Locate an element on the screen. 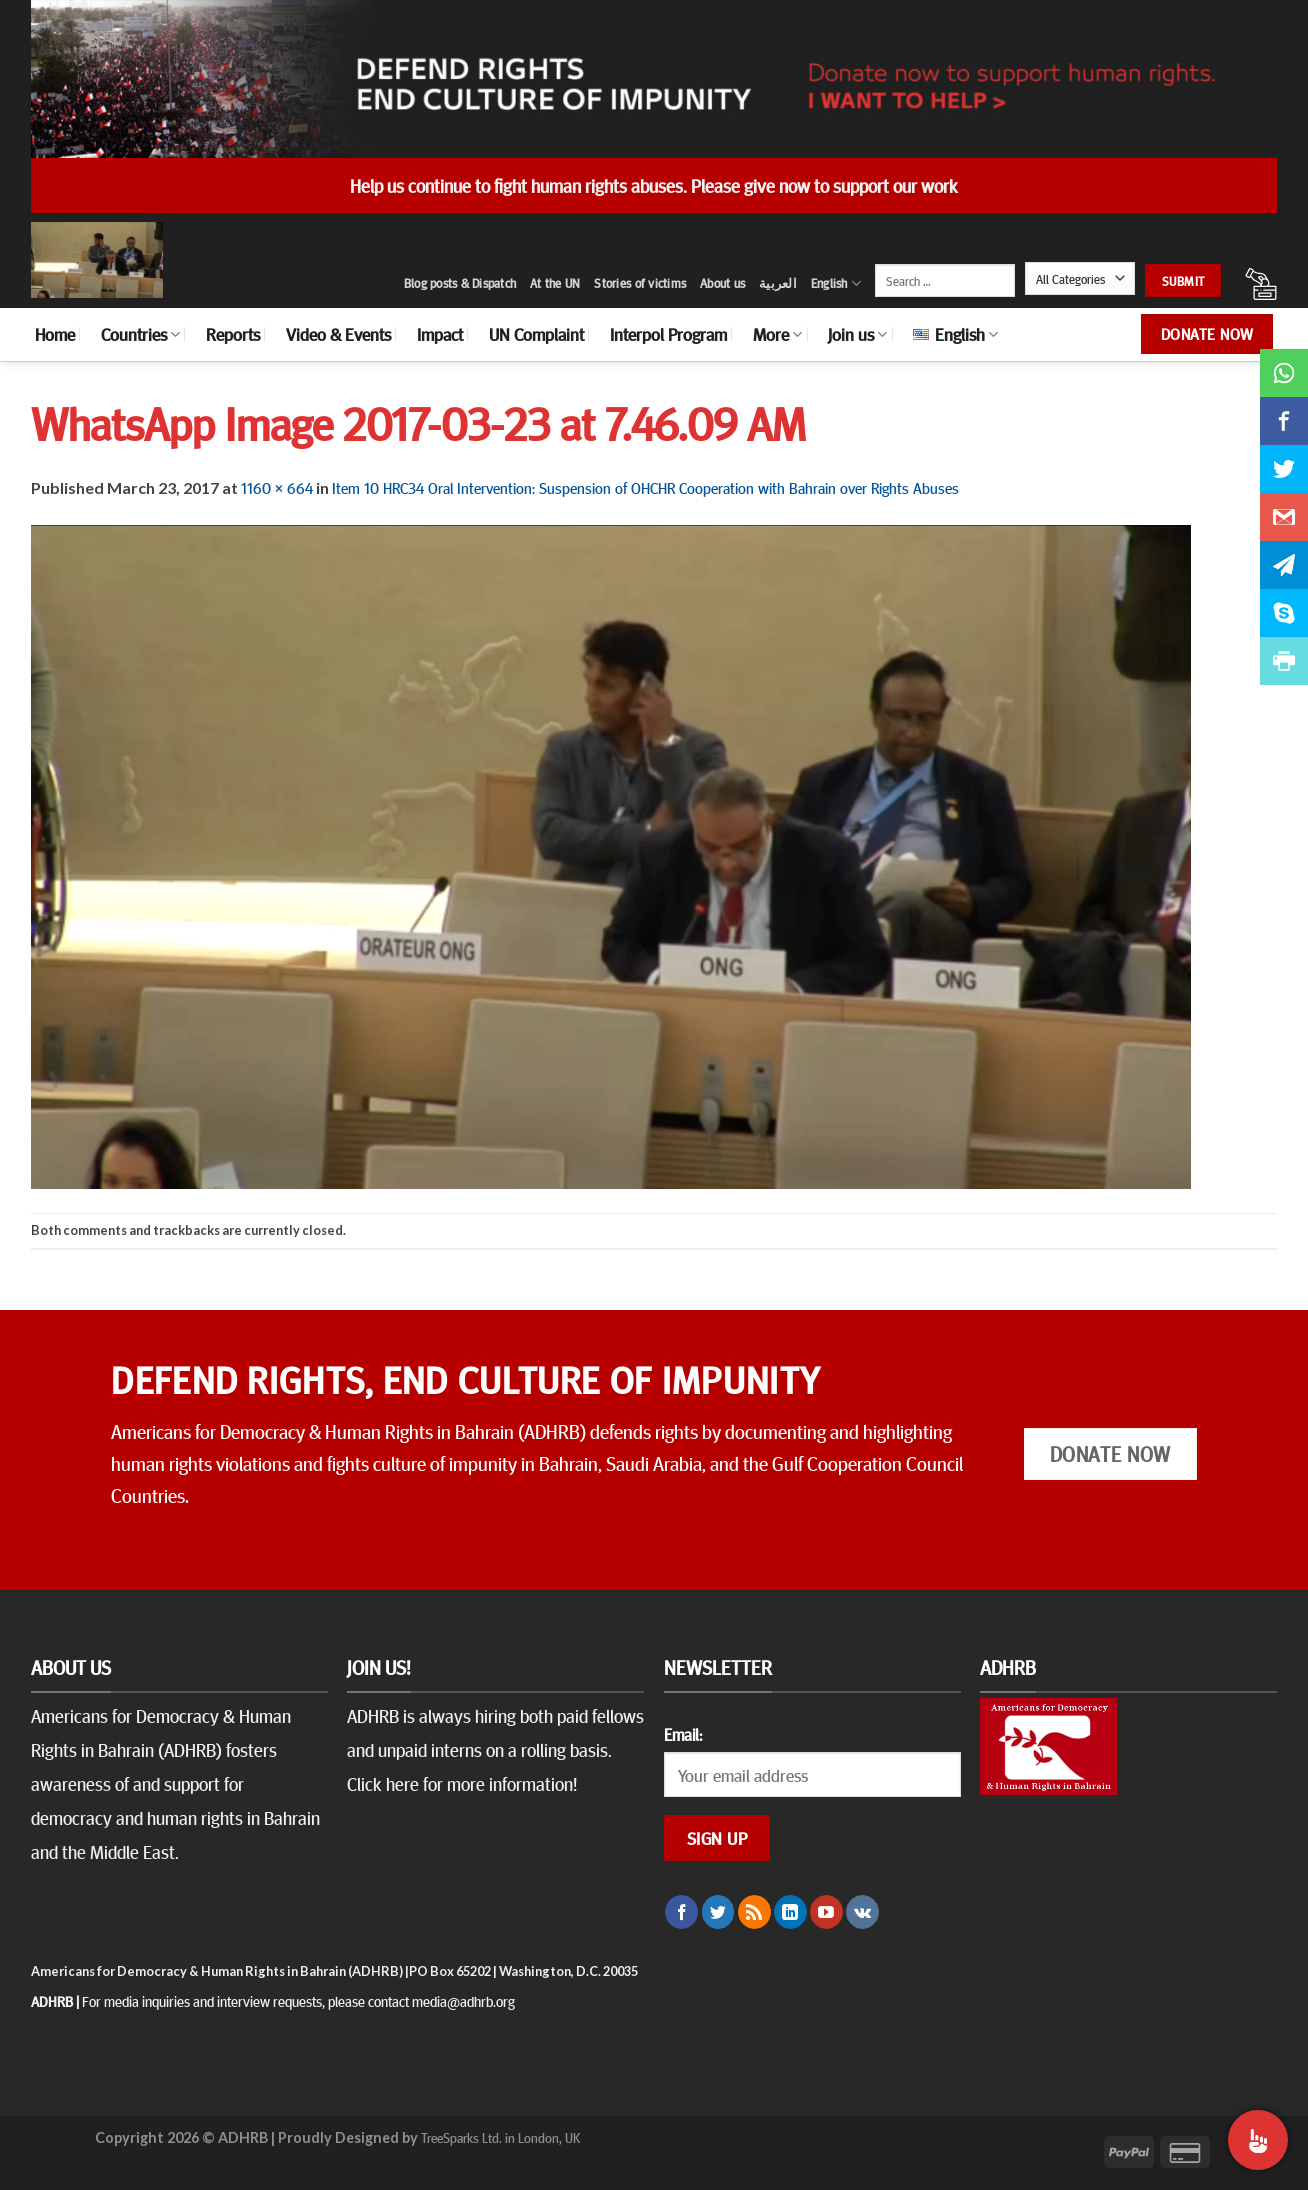 This screenshot has width=1308, height=2190. 1160 × 664 is located at coordinates (277, 487).